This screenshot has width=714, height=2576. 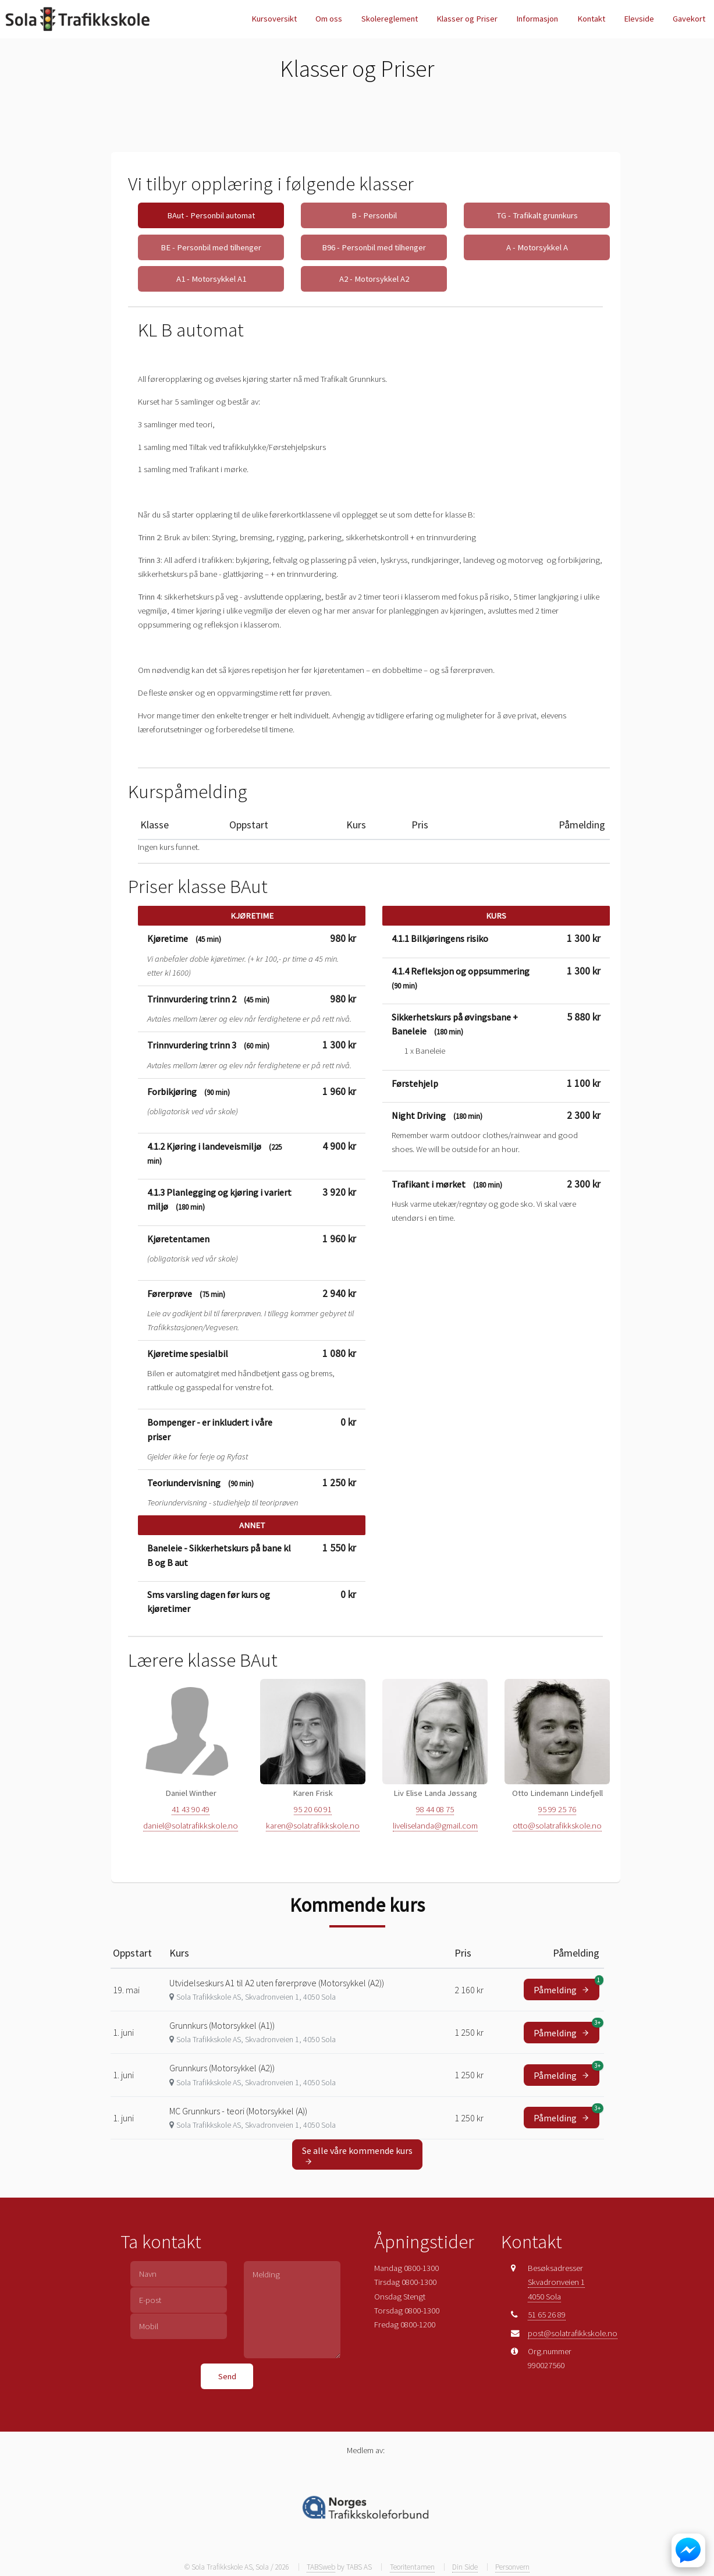 What do you see at coordinates (467, 18) in the screenshot?
I see `Klasser og Priser` at bounding box center [467, 18].